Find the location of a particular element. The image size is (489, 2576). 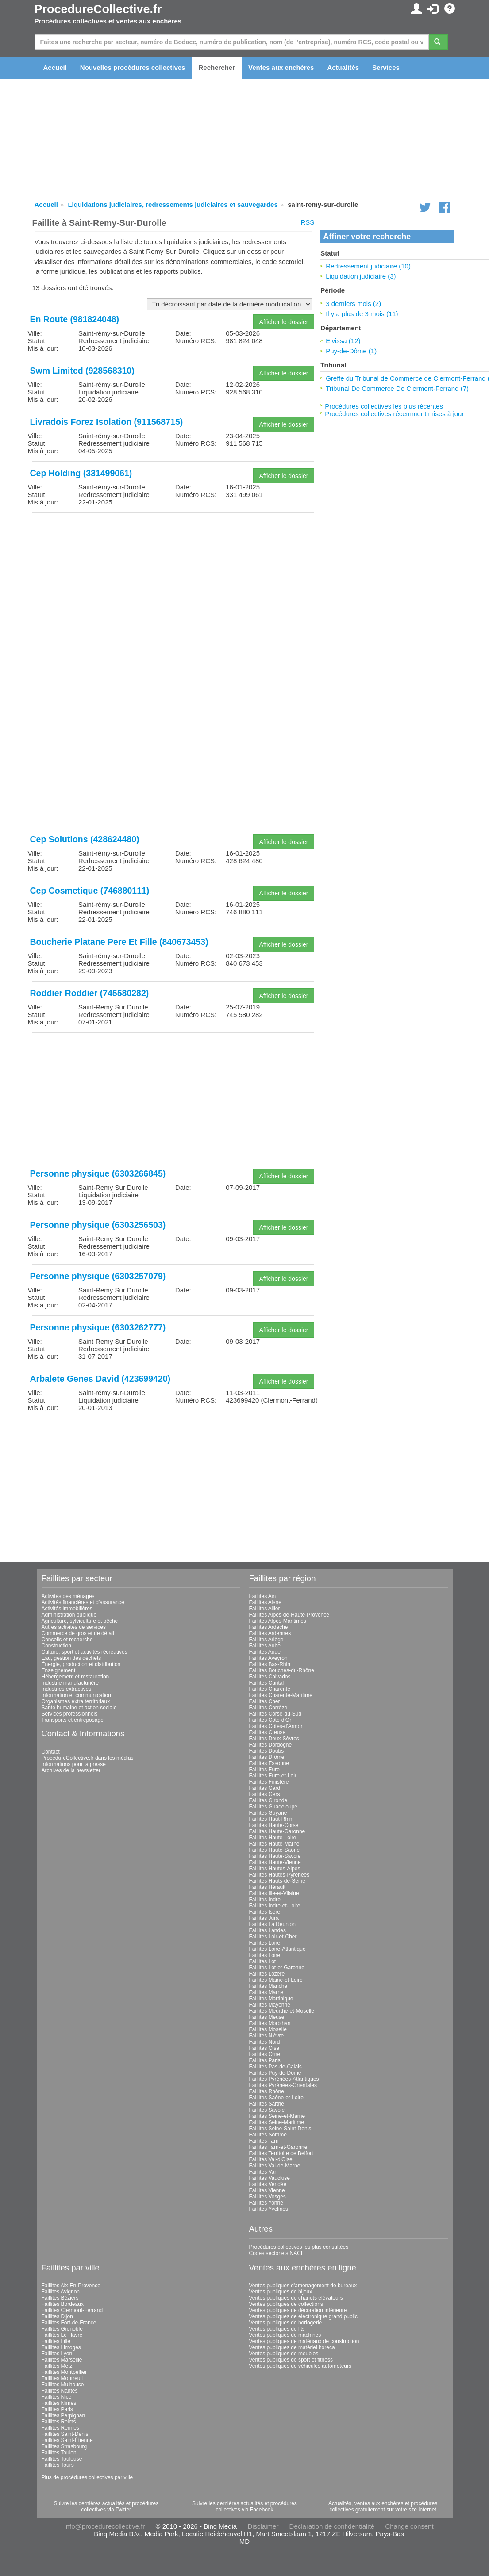

Faillites Strasbourg is located at coordinates (64, 2446).